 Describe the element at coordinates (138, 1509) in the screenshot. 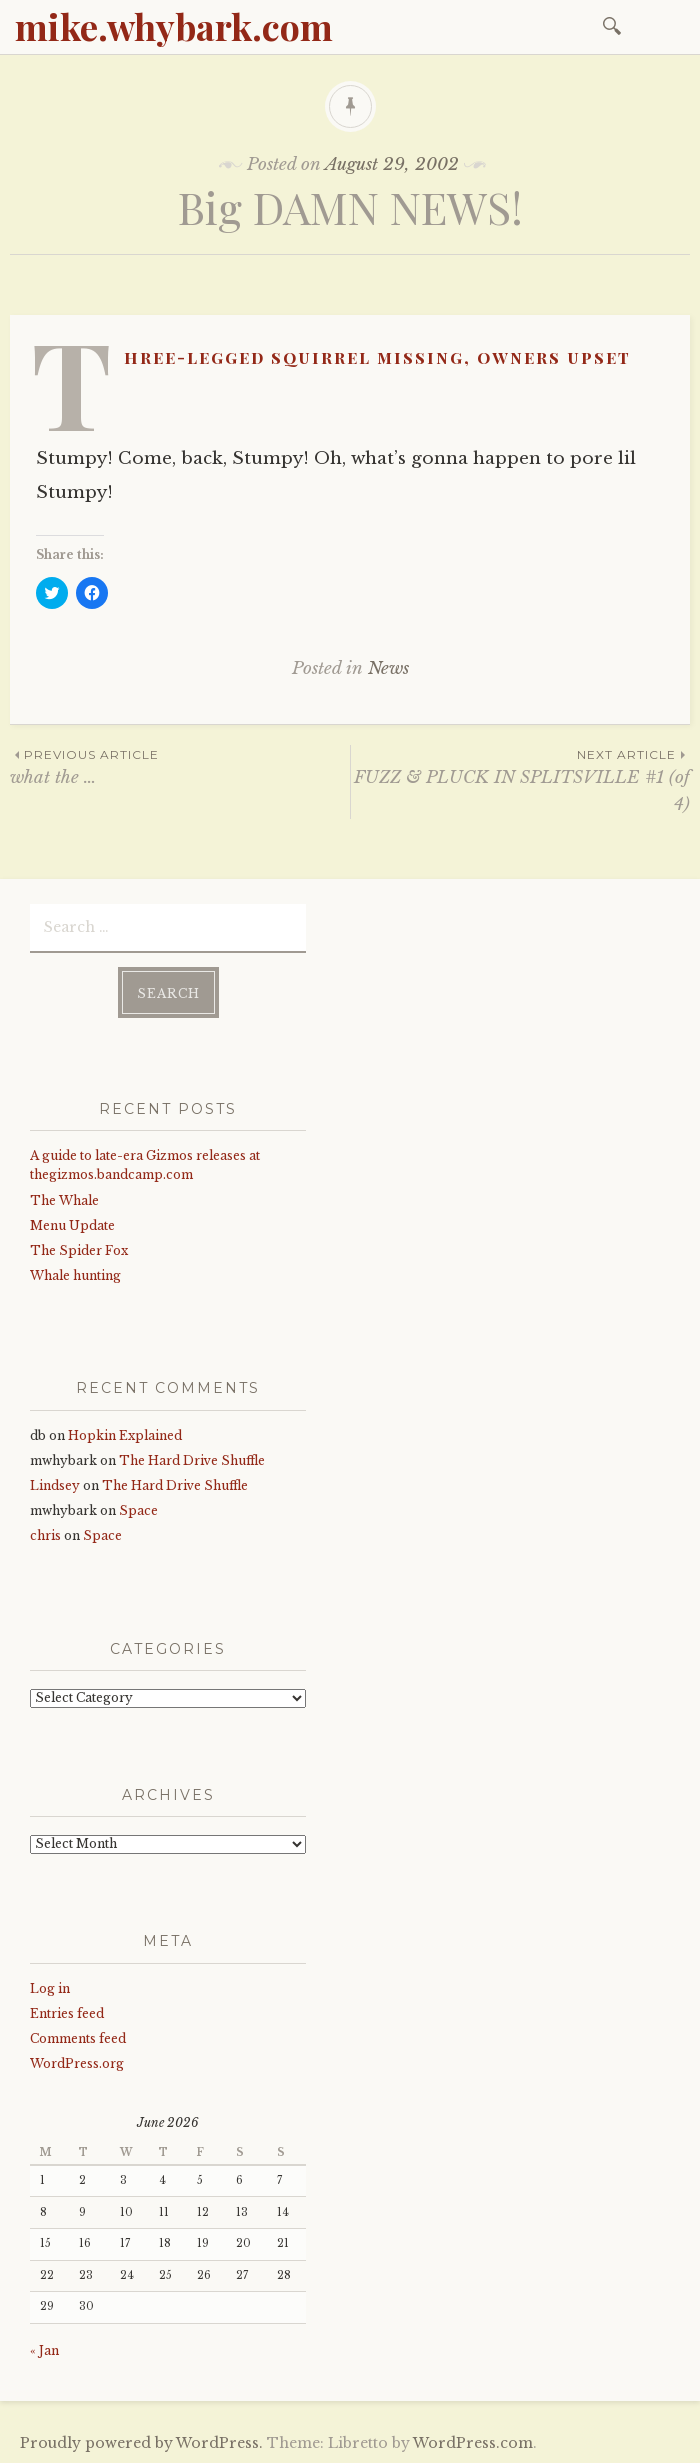

I see `Space` at that location.